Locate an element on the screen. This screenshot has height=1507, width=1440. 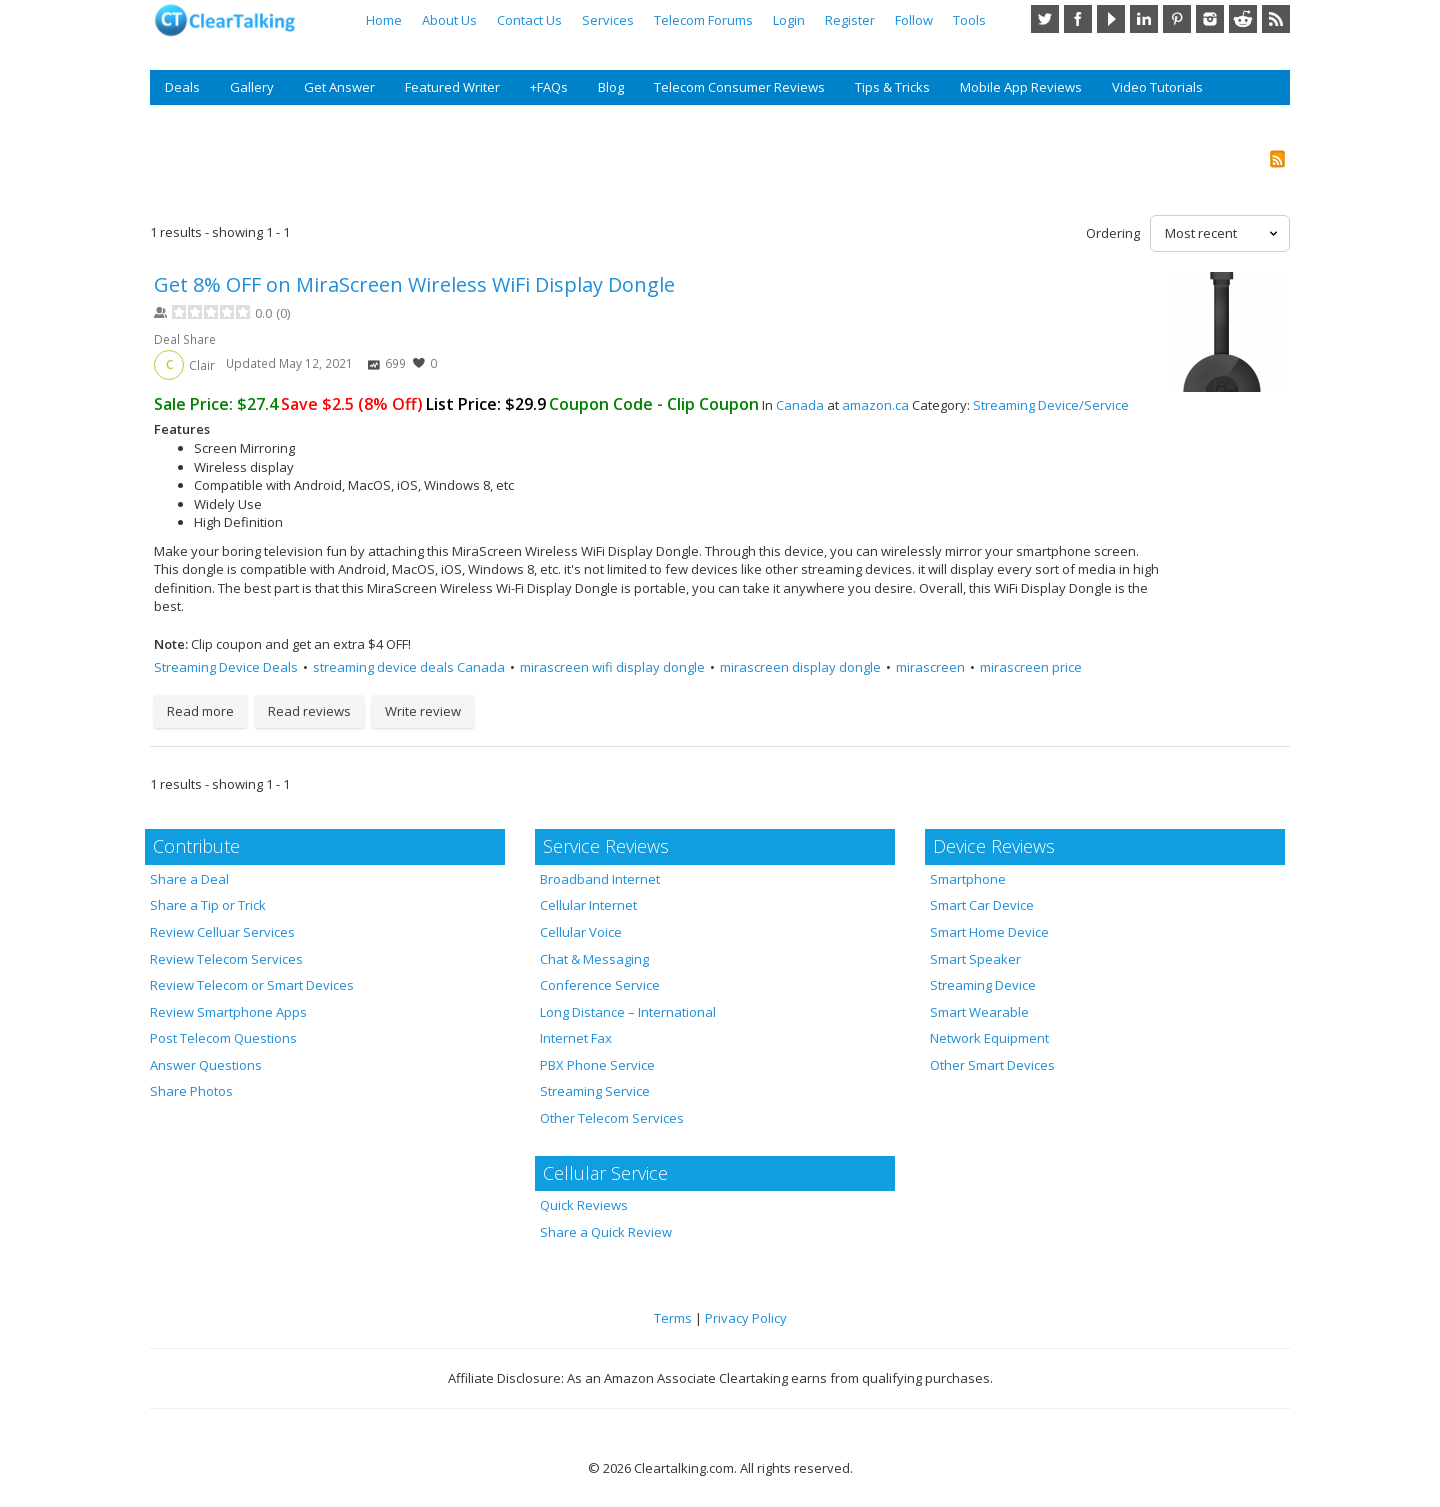
PBX Phone Service is located at coordinates (597, 1065).